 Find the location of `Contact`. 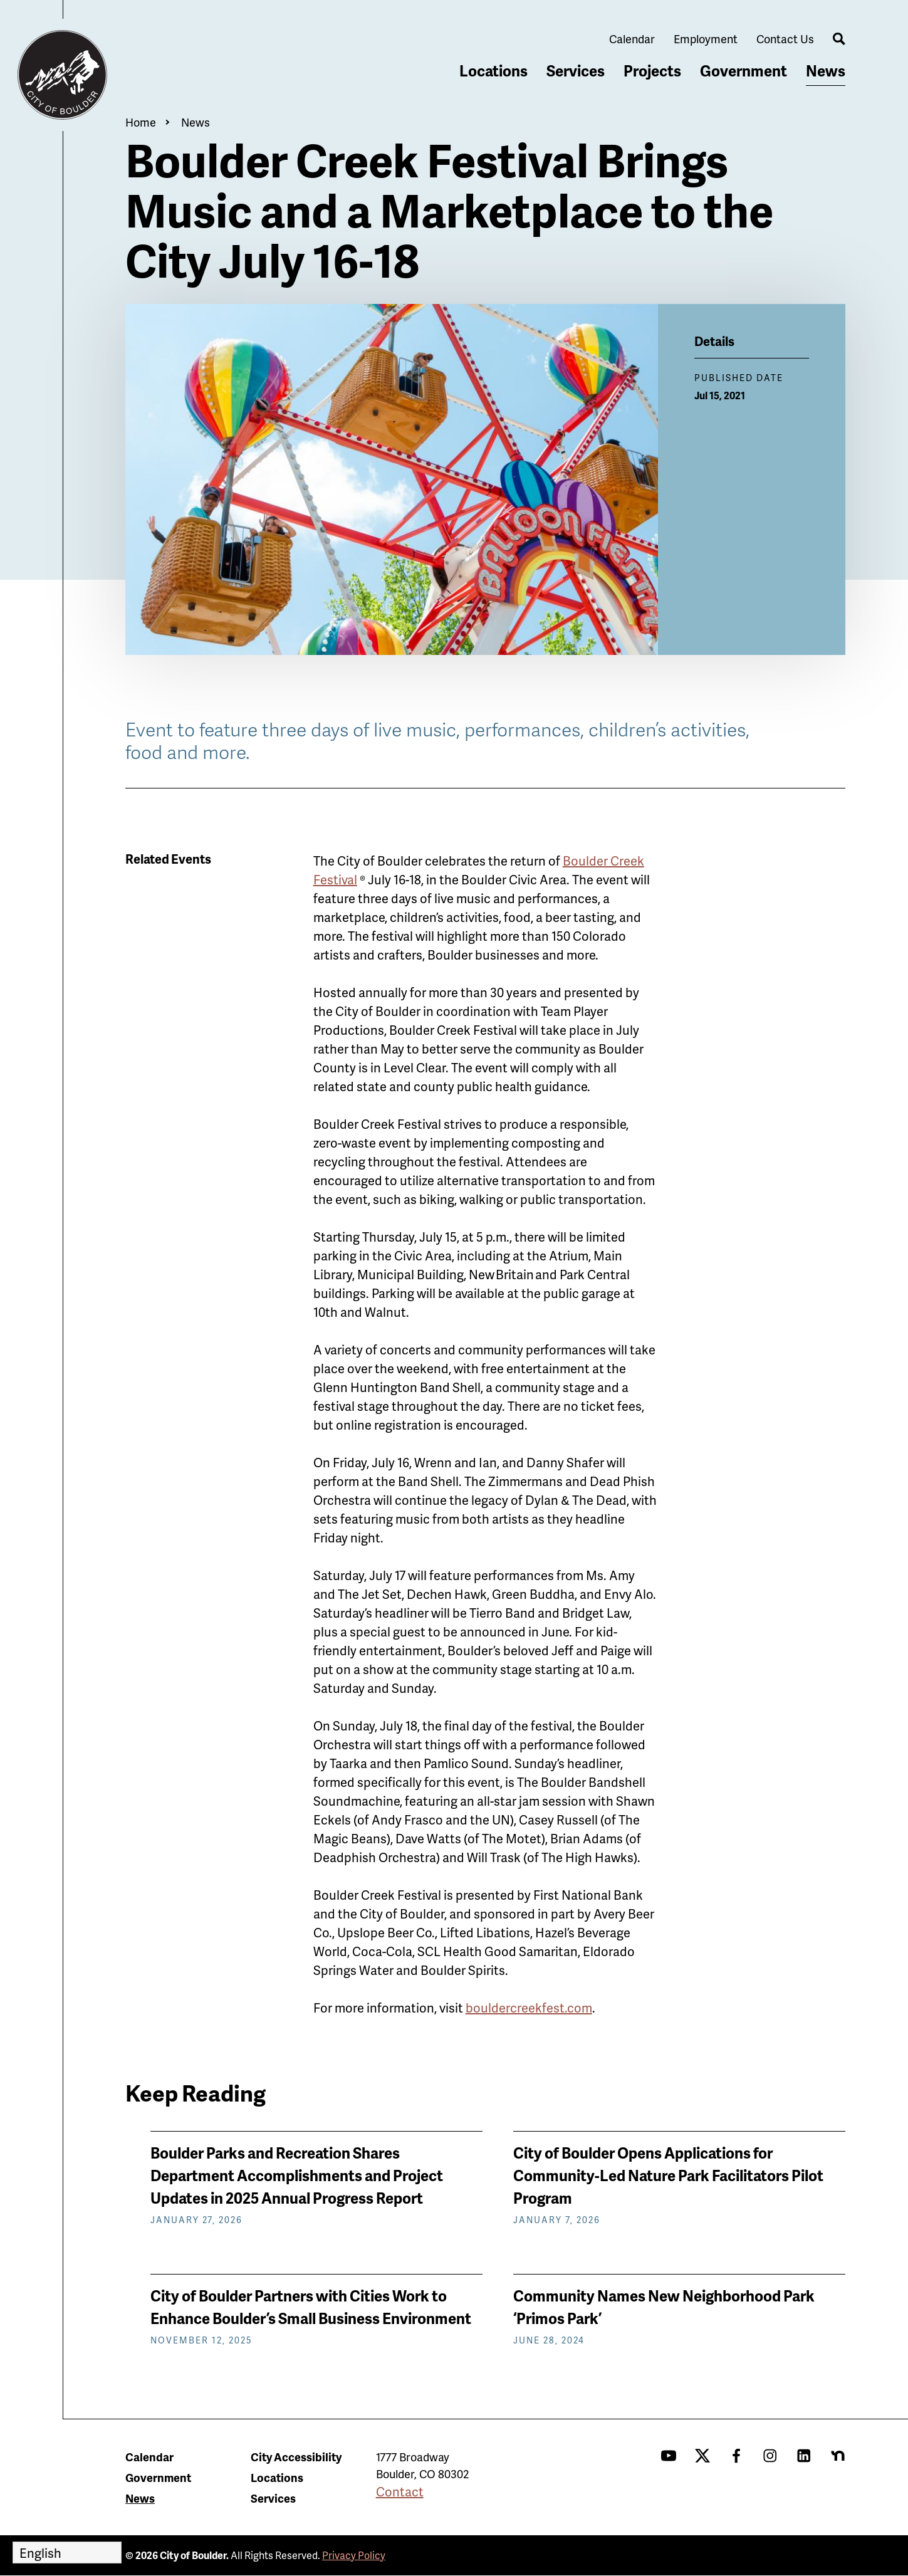

Contact is located at coordinates (400, 2491).